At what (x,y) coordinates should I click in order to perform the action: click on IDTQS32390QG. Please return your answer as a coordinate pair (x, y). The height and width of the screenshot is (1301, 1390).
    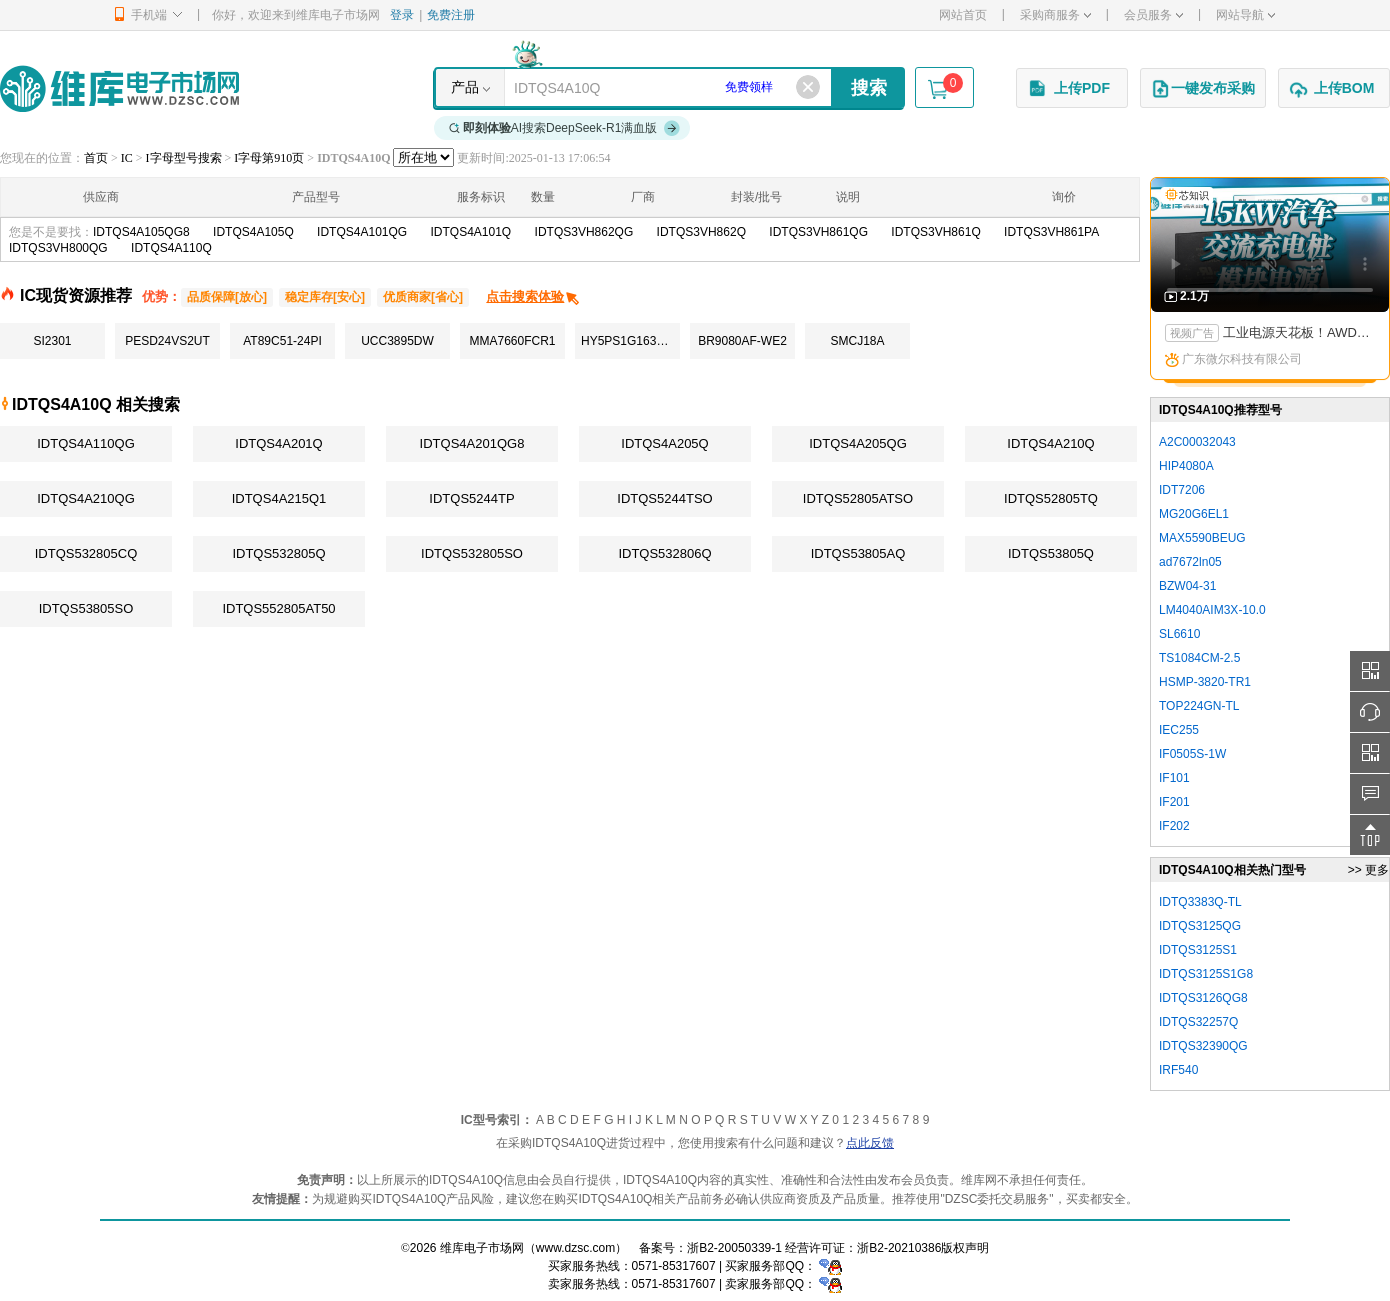
    Looking at the image, I should click on (1203, 1046).